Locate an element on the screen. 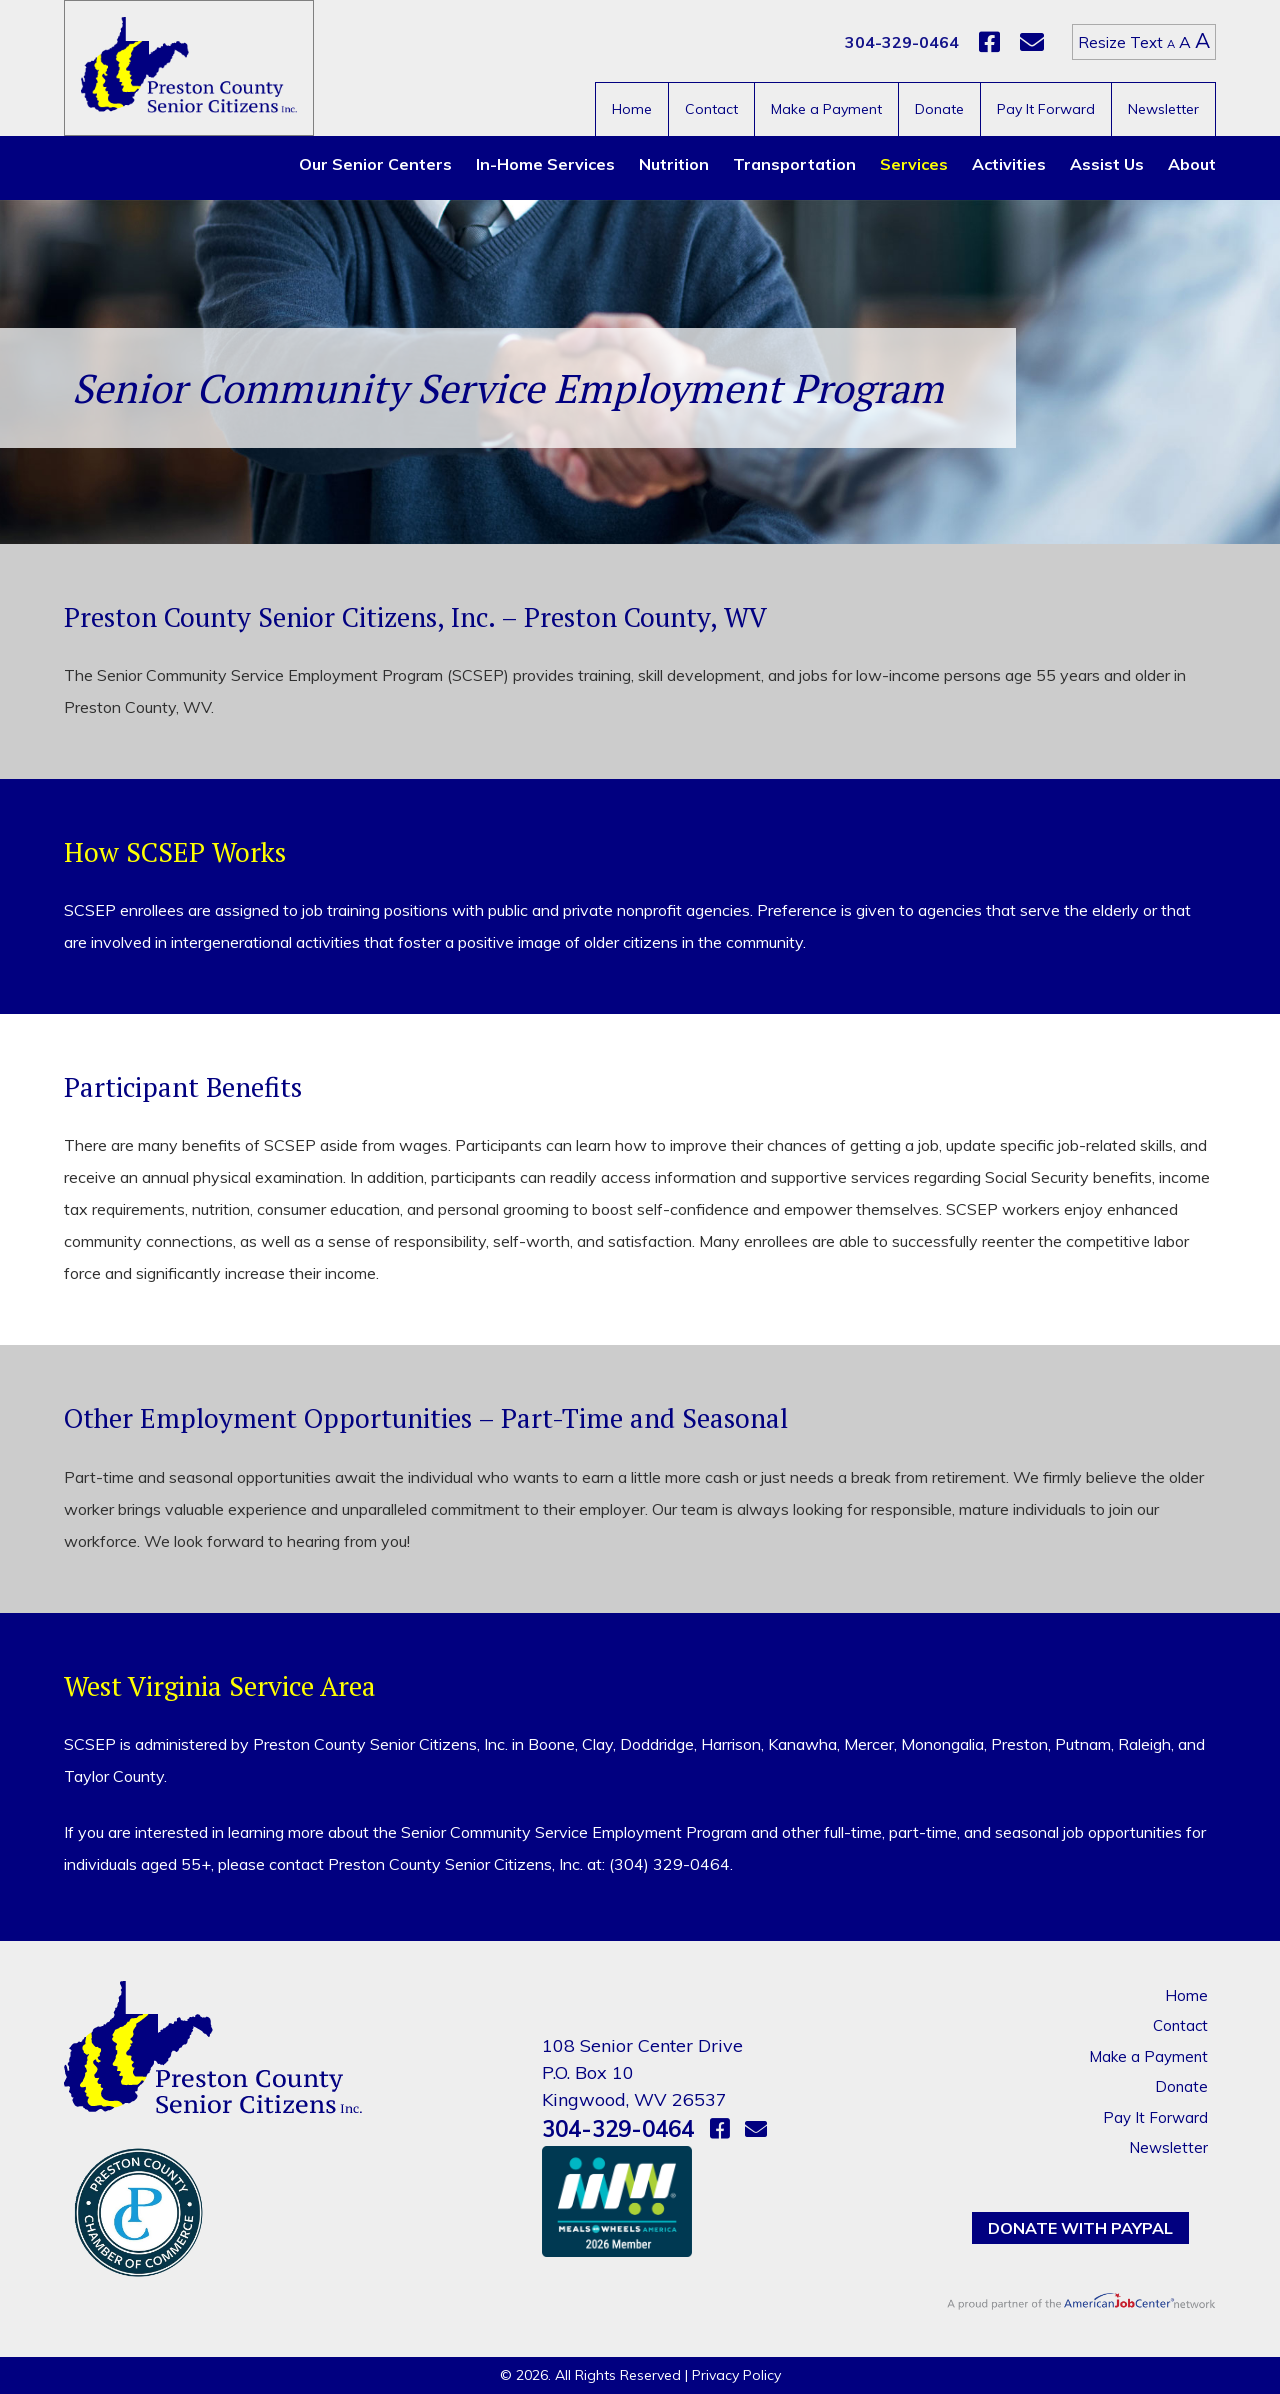 Image resolution: width=1280 pixels, height=2394 pixels. Services is located at coordinates (914, 164).